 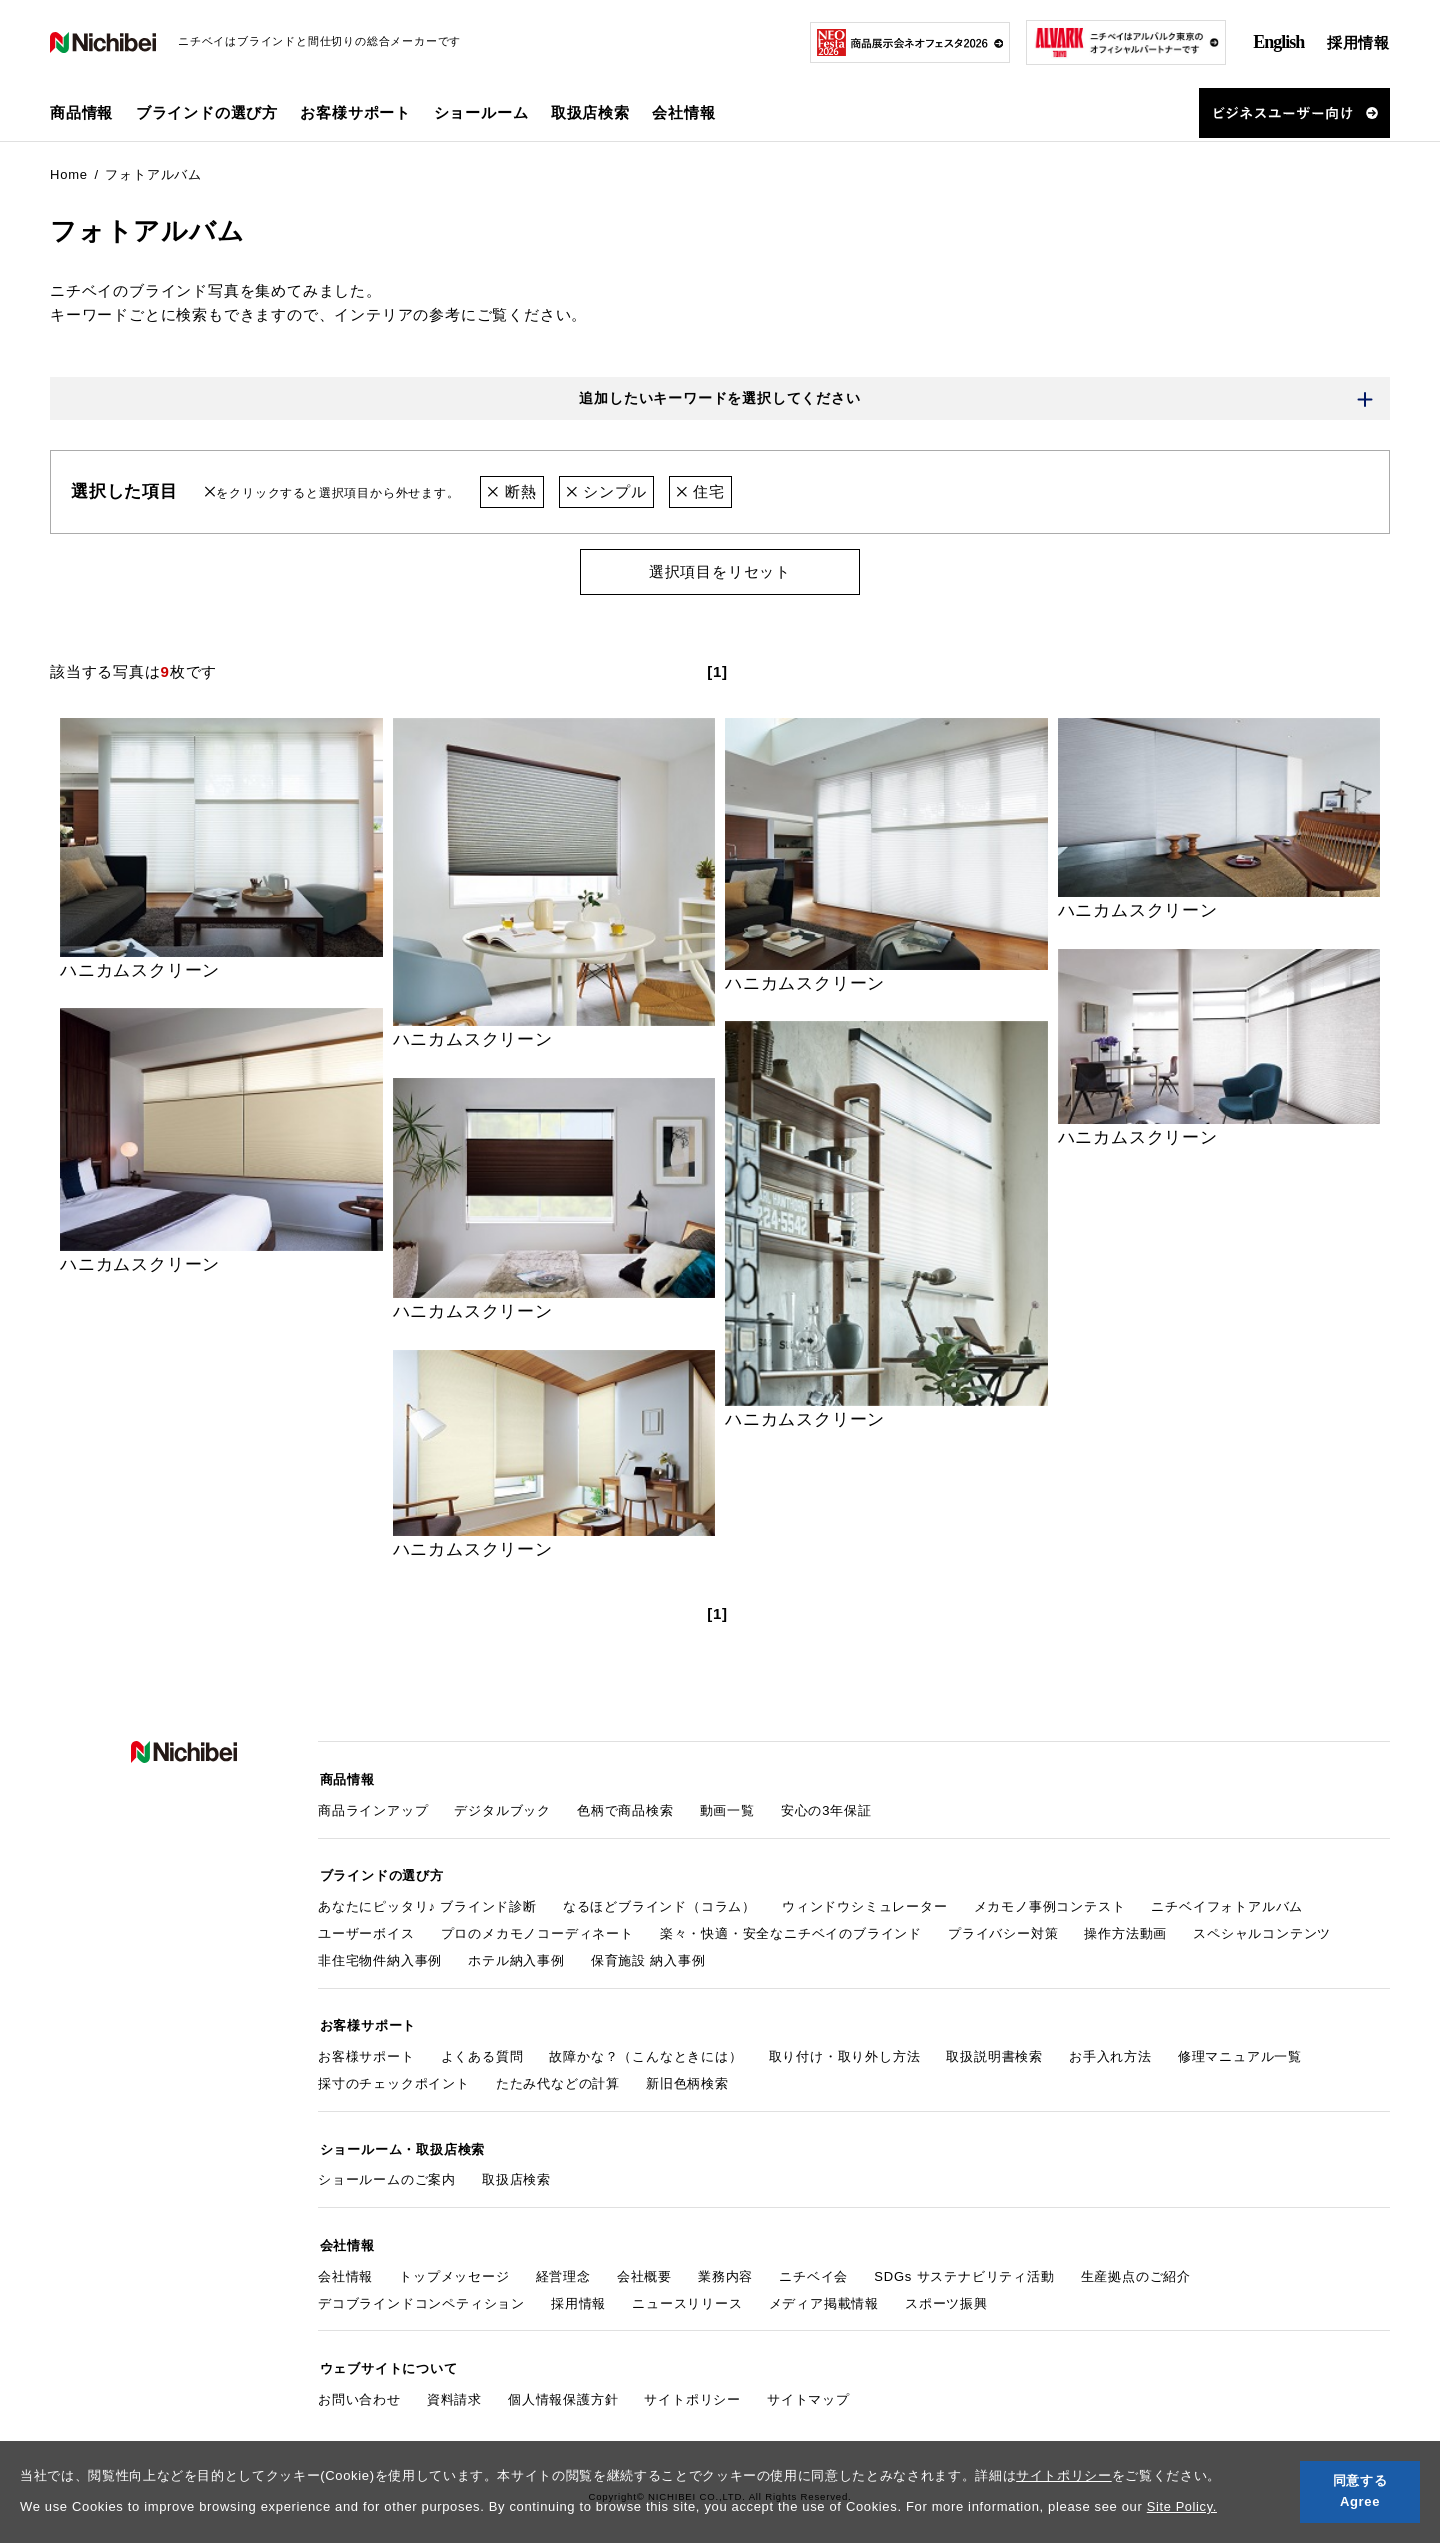 What do you see at coordinates (345, 2265) in the screenshot?
I see `会社情報` at bounding box center [345, 2265].